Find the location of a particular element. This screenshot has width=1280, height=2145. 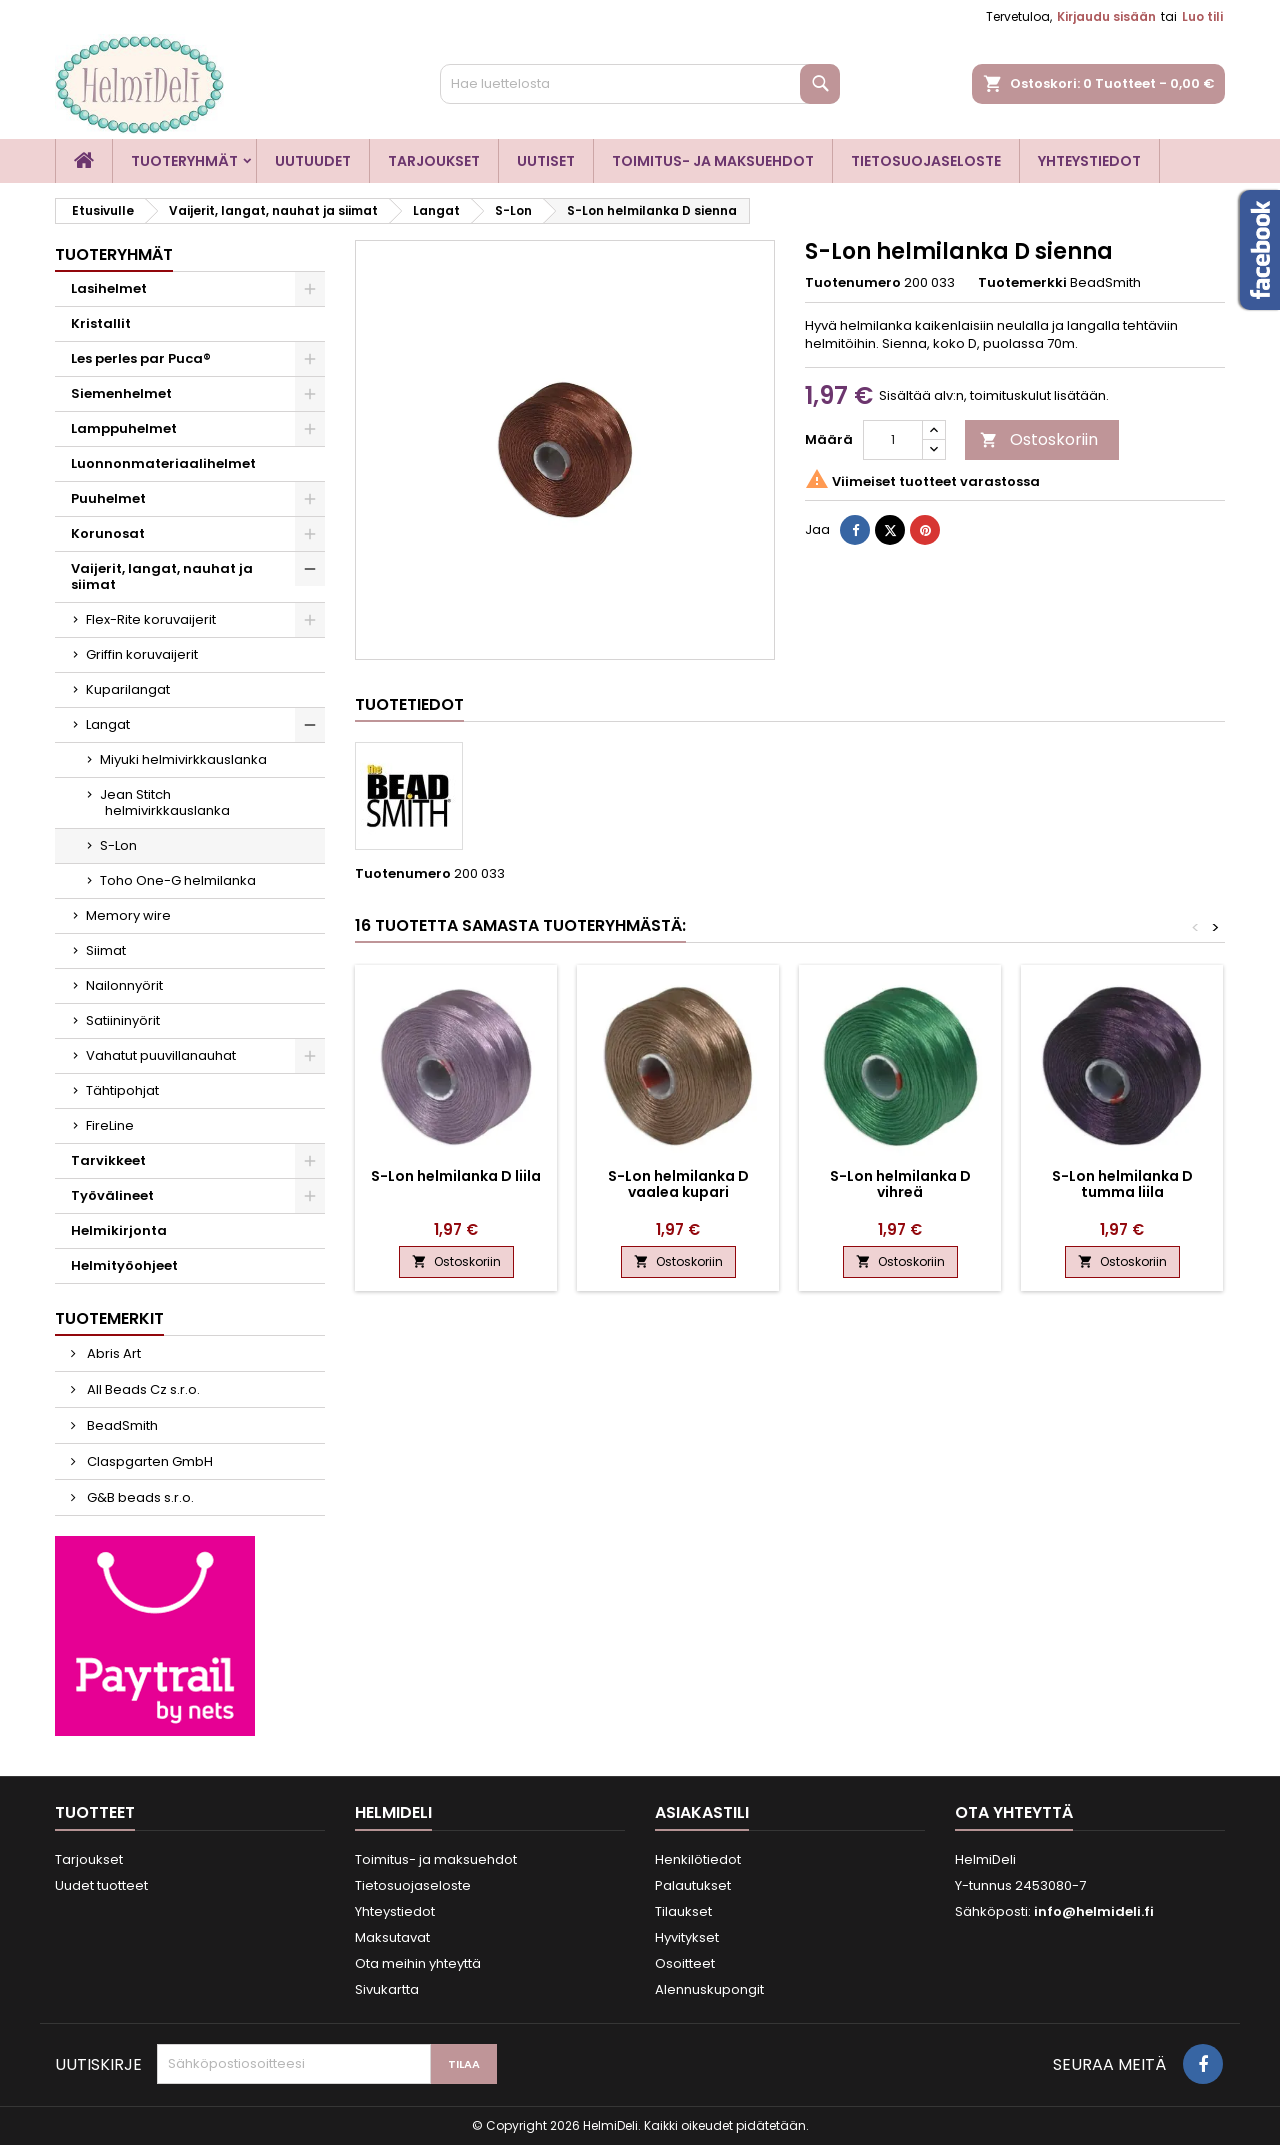

Tuotemerkit is located at coordinates (109, 1318).